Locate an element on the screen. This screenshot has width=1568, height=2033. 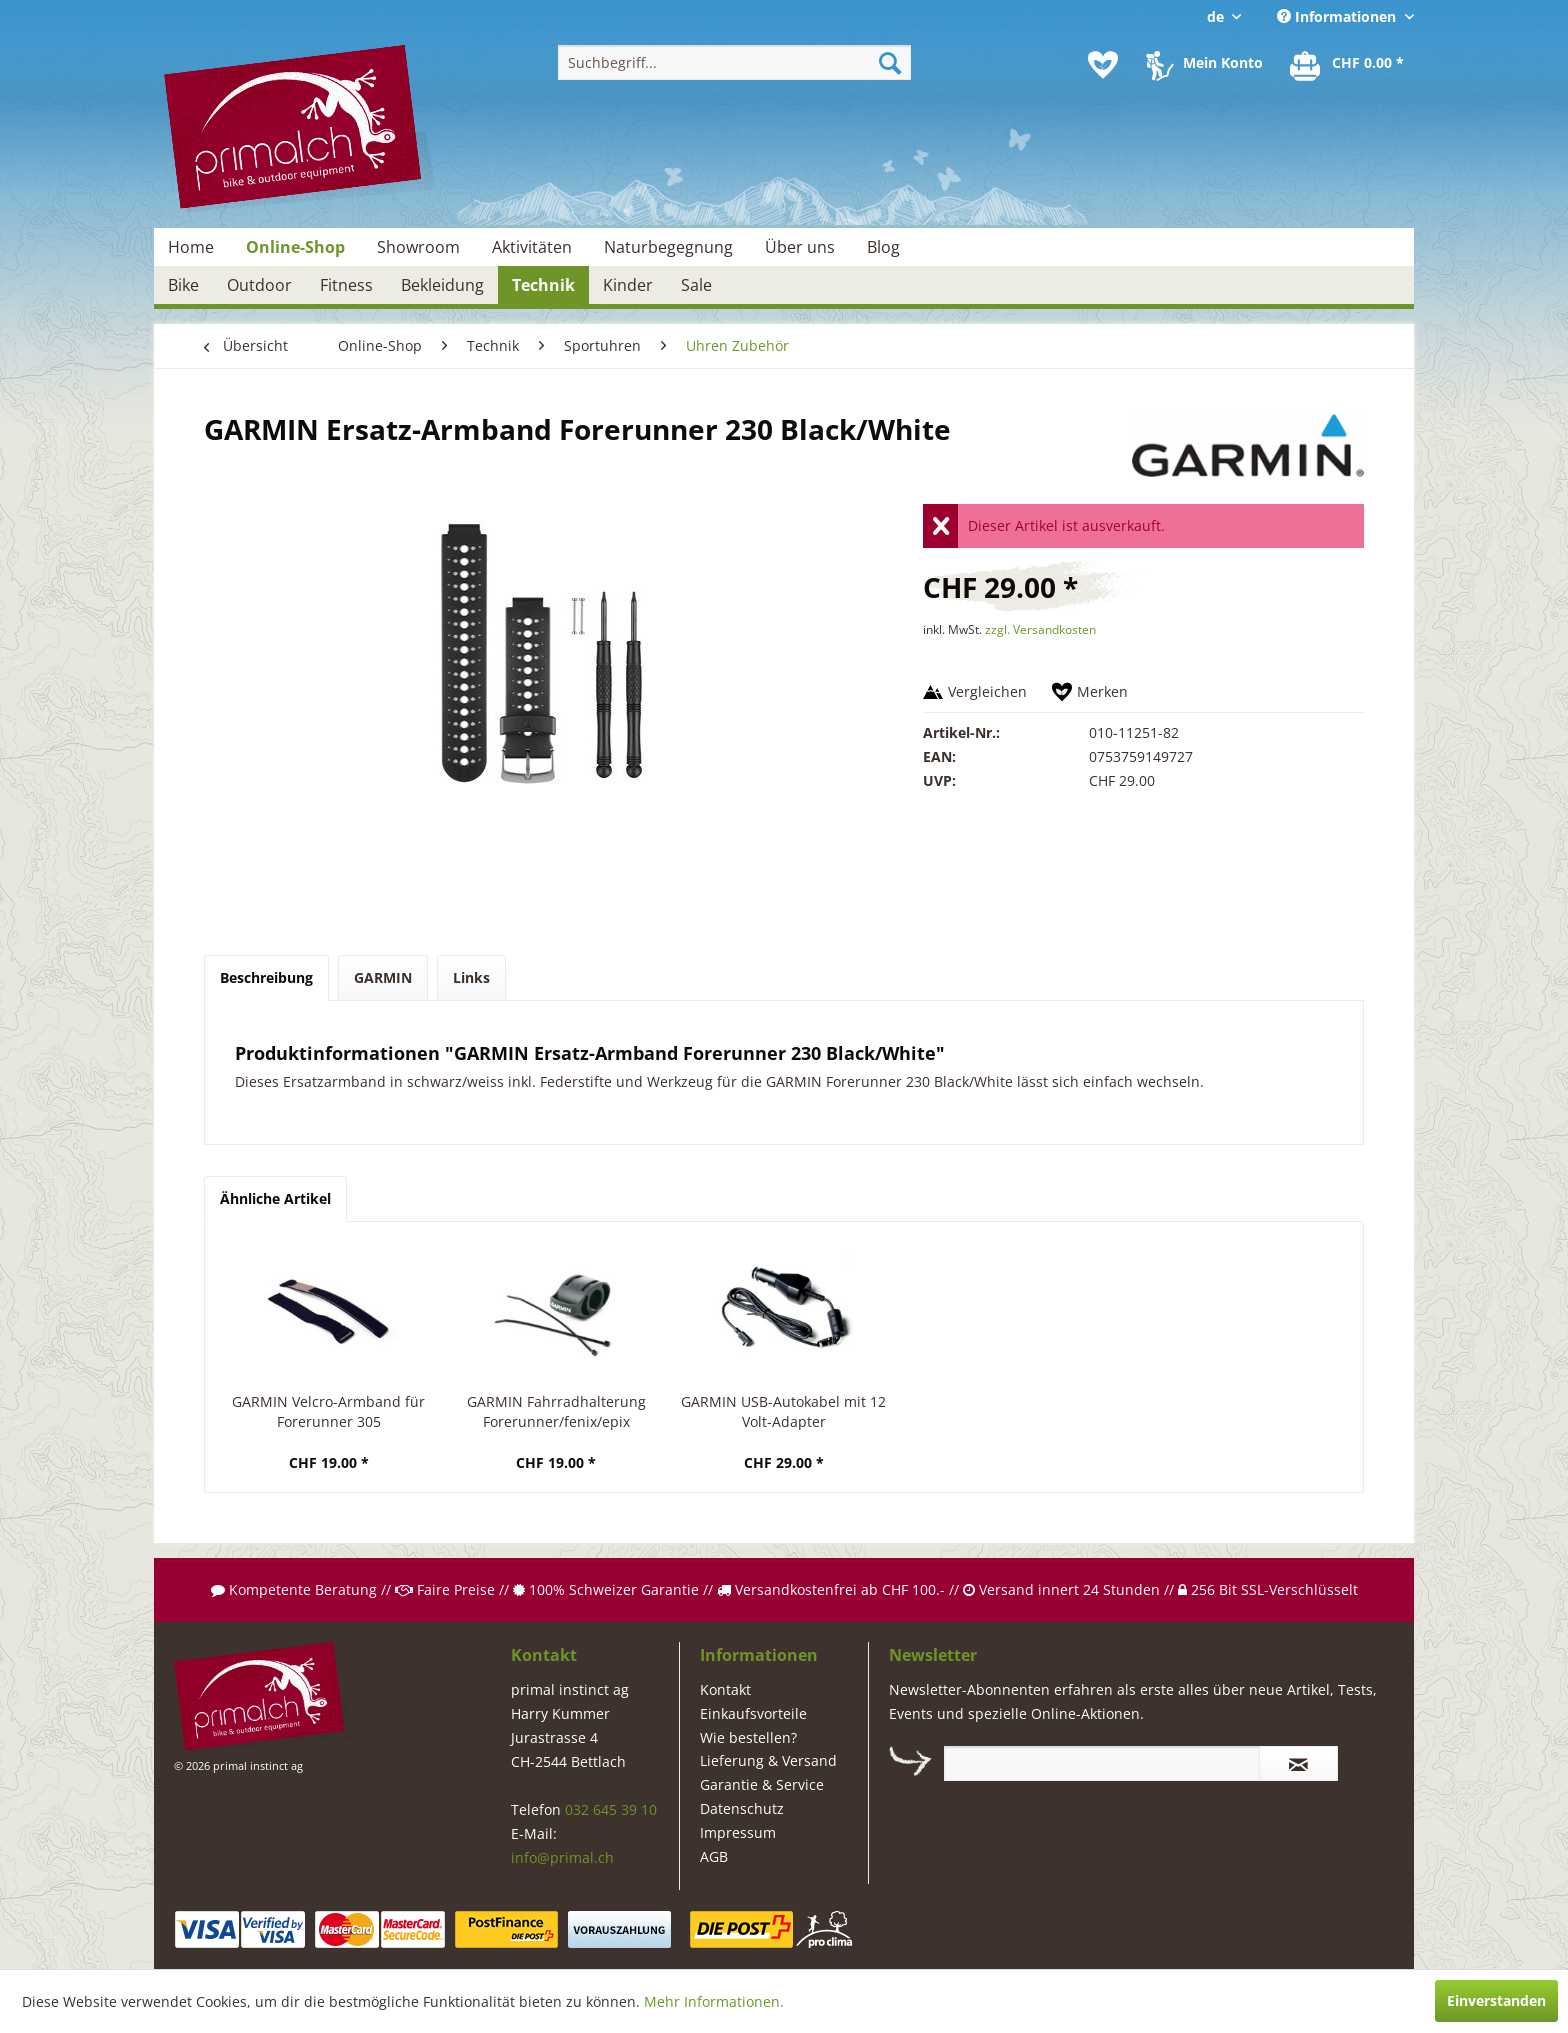
[Suchbegriff...] is located at coordinates (734, 62).